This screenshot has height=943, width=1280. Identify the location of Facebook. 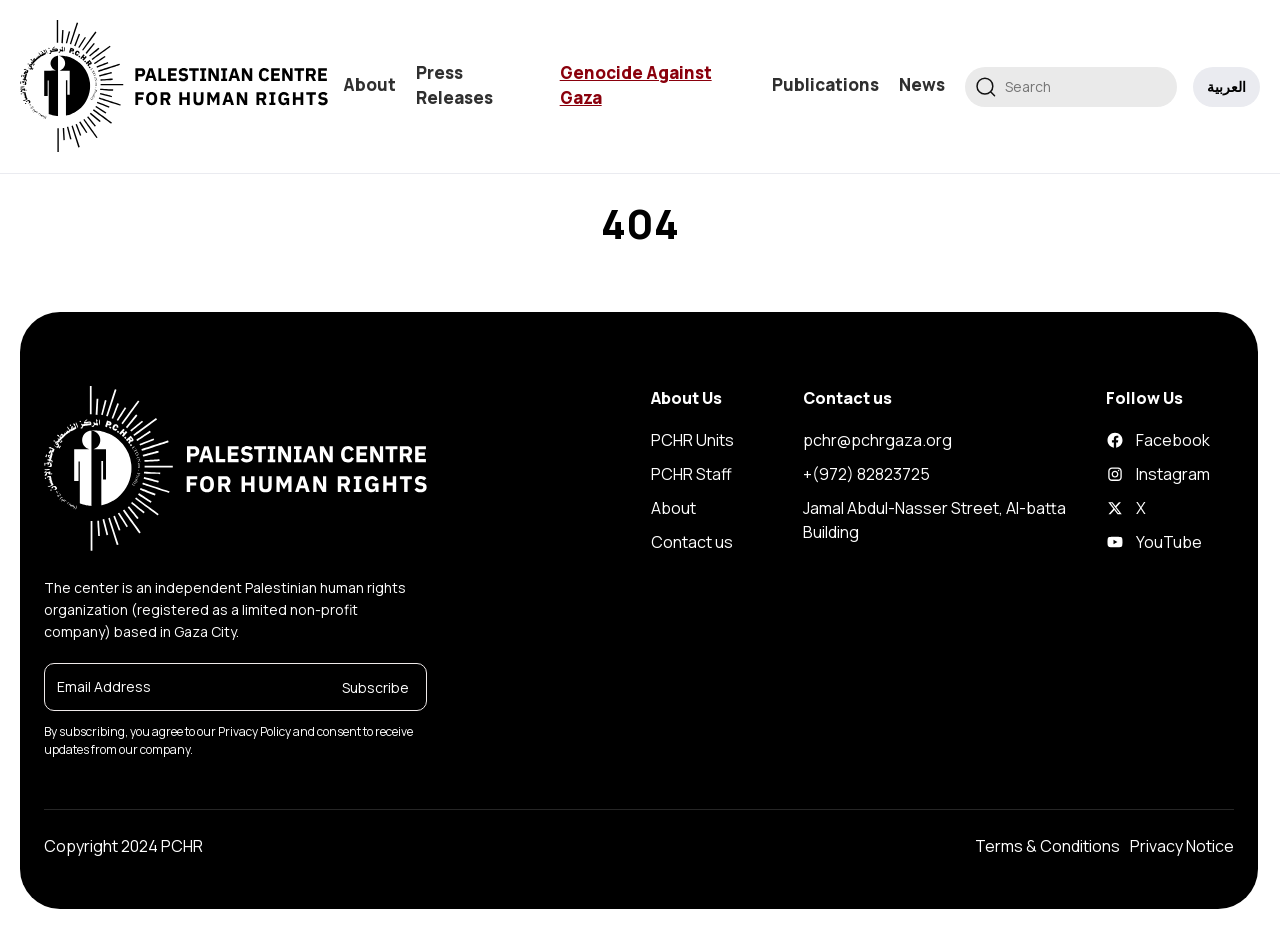
(1122, 440).